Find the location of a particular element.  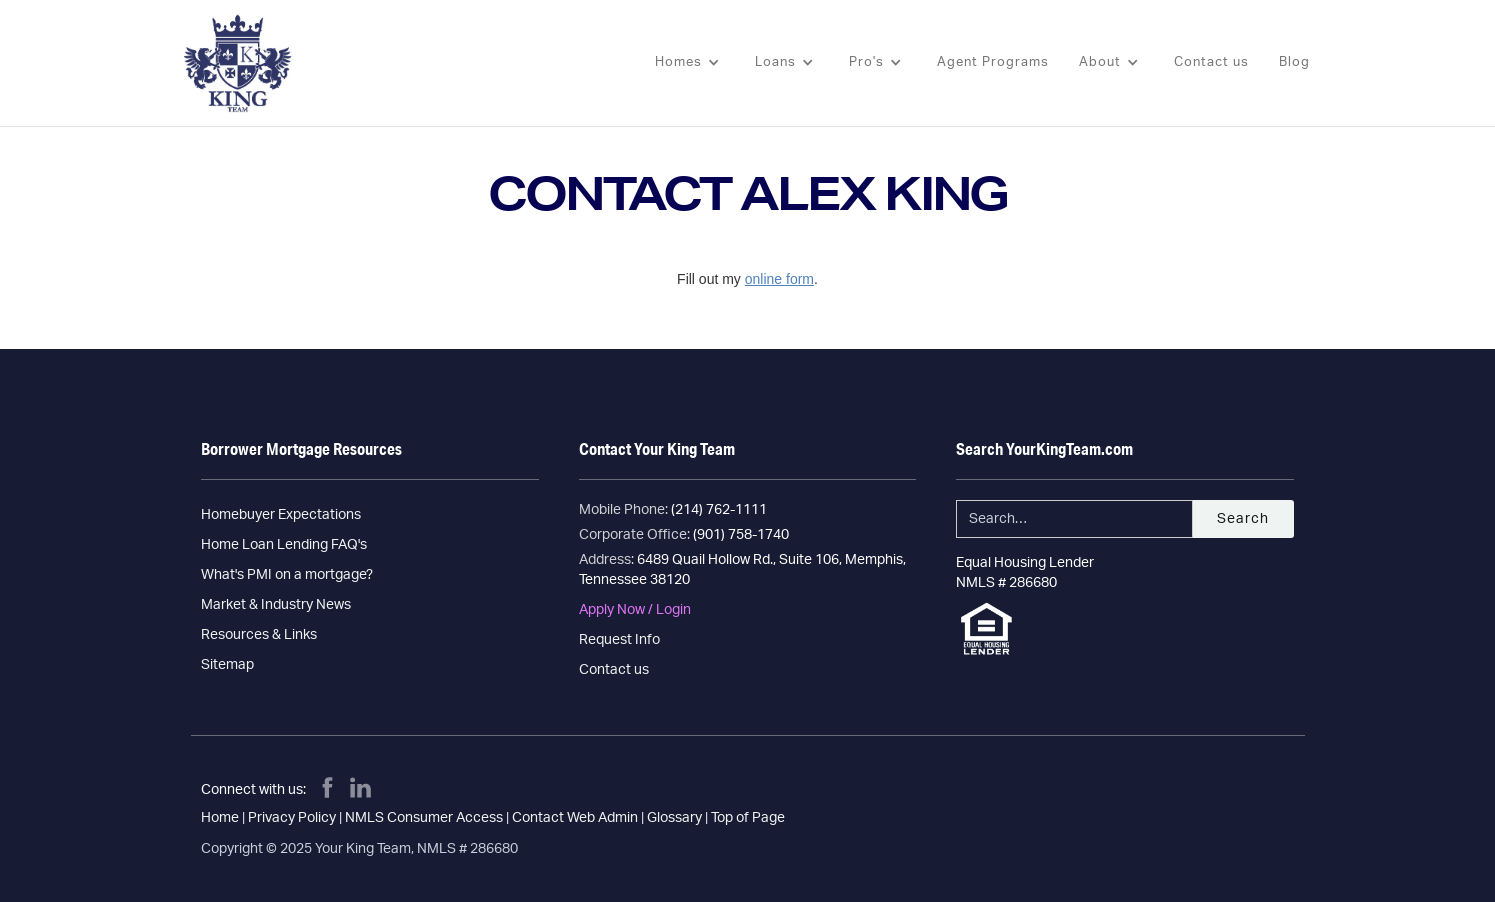

Sitemap is located at coordinates (227, 665).